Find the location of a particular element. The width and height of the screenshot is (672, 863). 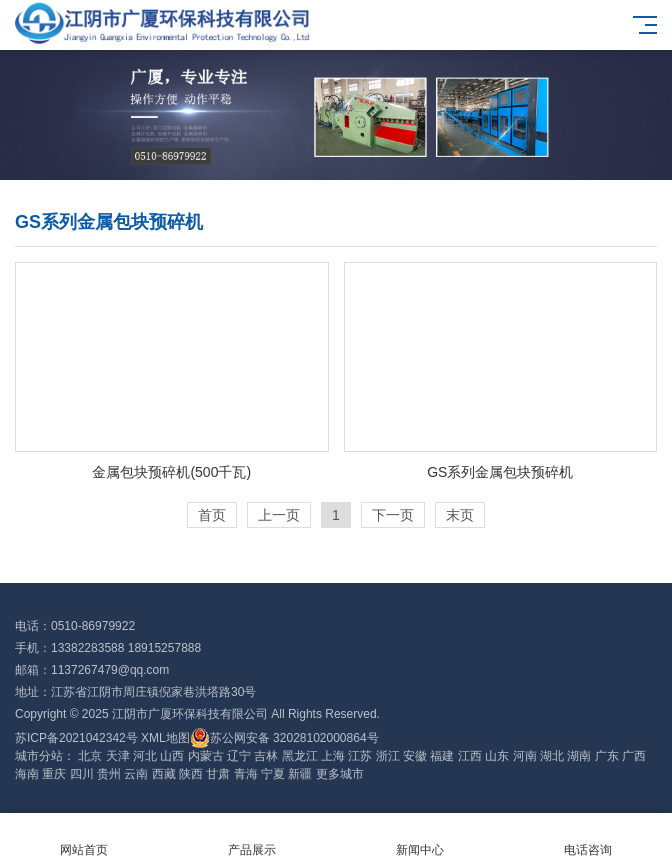

广东 is located at coordinates (607, 756).